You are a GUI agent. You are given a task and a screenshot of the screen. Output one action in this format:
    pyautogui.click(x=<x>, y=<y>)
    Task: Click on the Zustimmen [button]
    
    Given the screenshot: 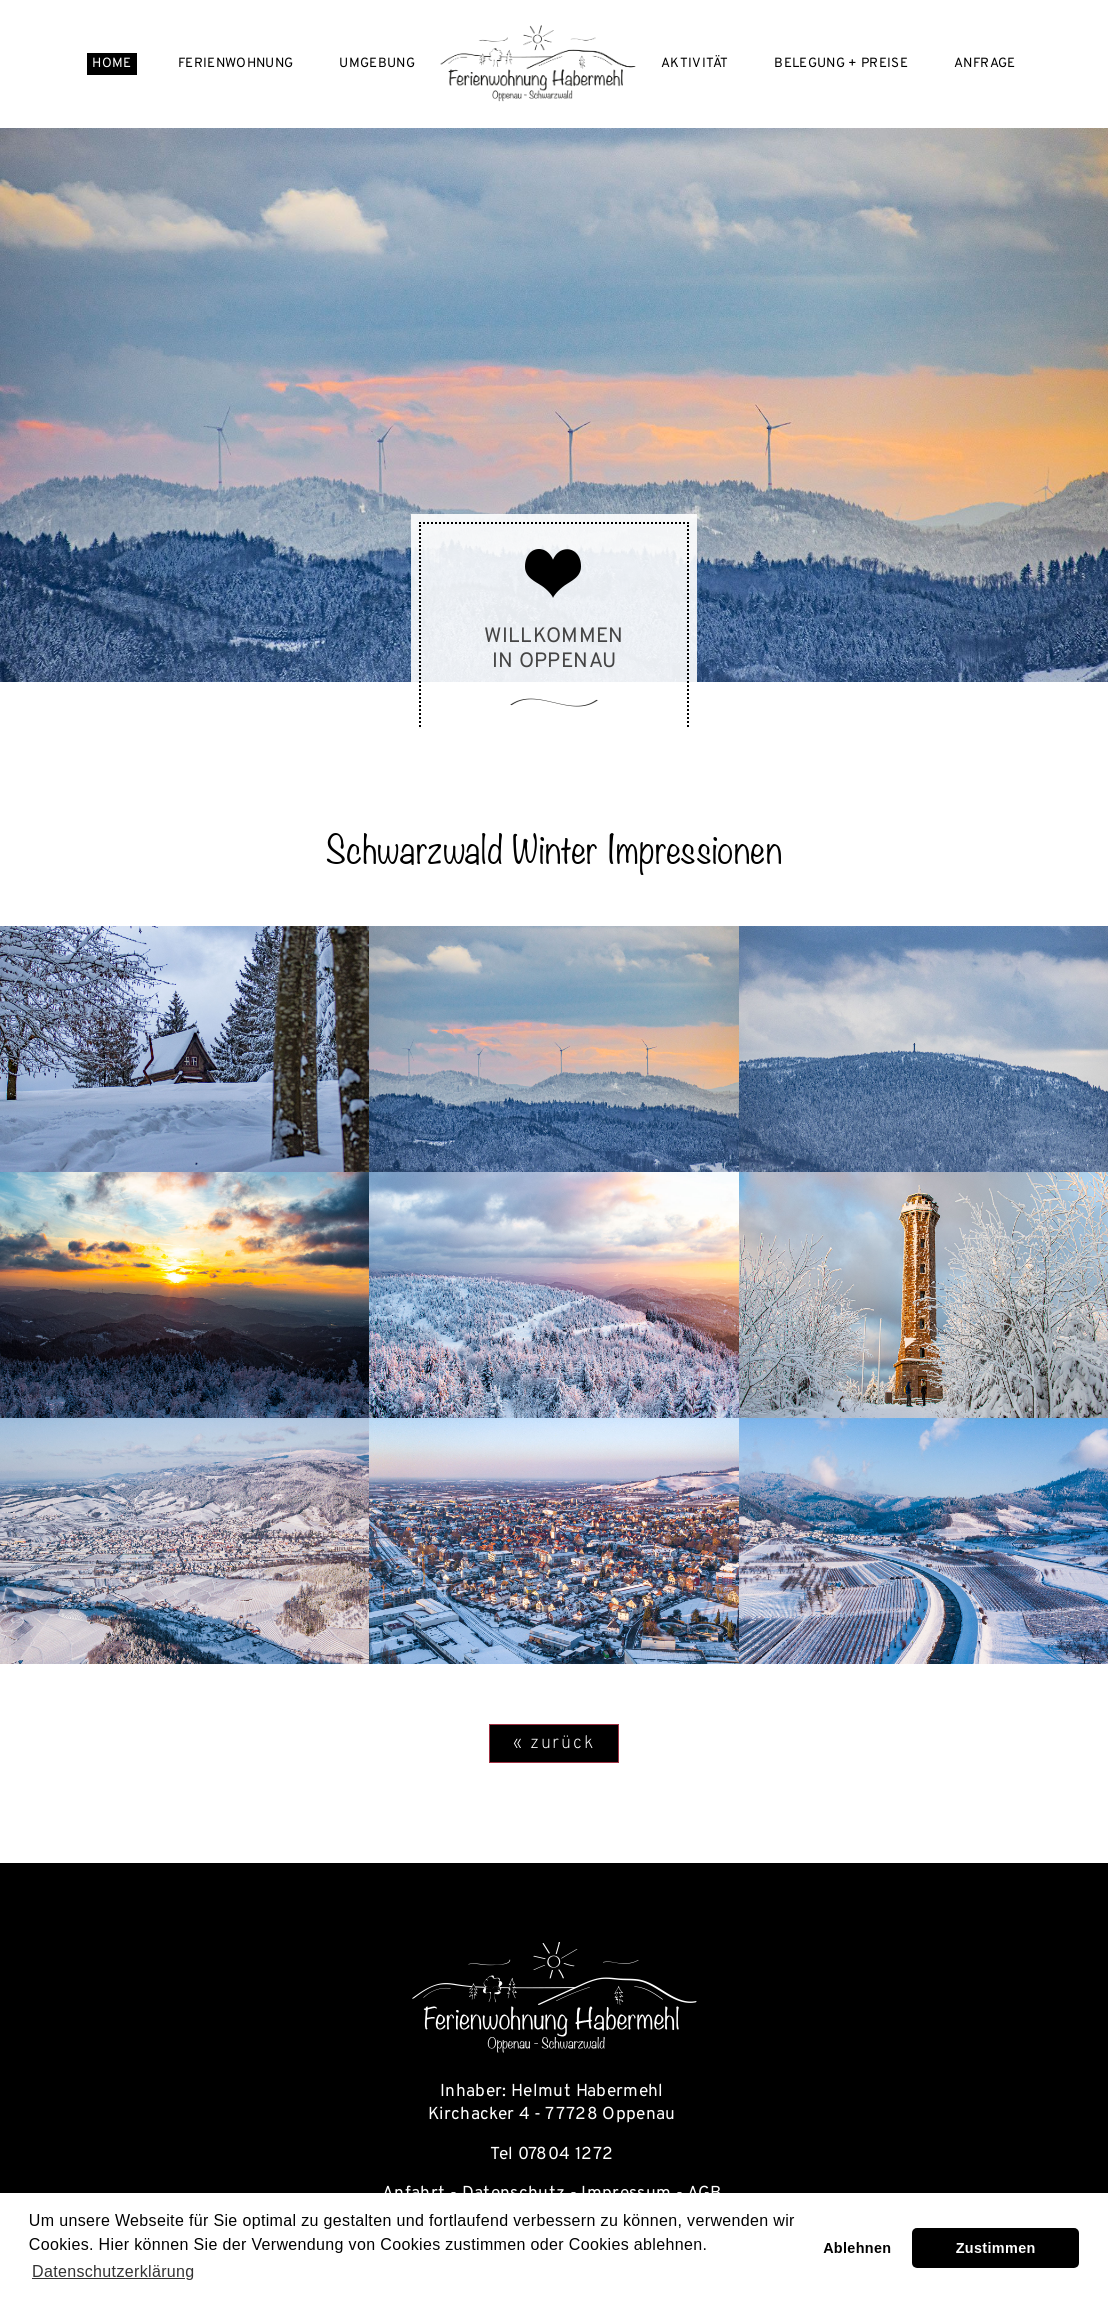 What is the action you would take?
    pyautogui.click(x=996, y=2248)
    